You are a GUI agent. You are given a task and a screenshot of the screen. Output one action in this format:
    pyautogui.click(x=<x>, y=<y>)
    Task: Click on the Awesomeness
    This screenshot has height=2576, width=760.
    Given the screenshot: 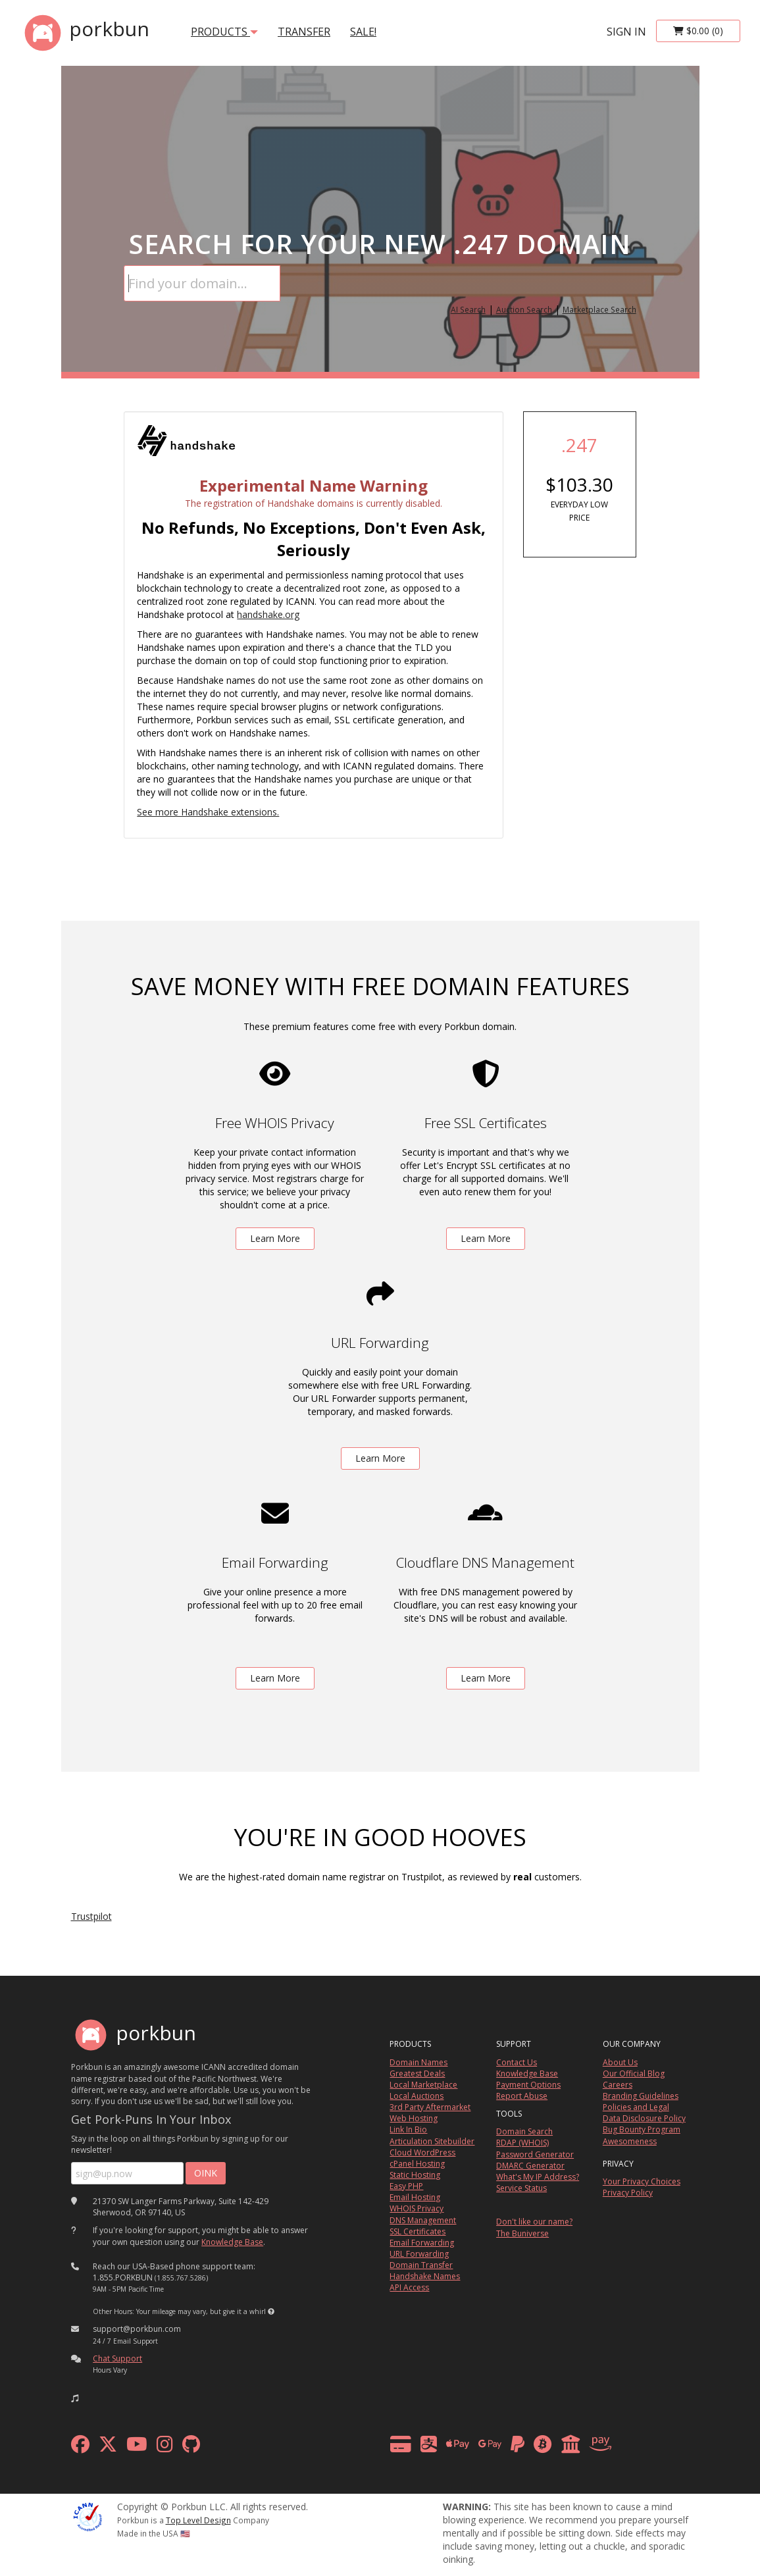 What is the action you would take?
    pyautogui.click(x=630, y=2141)
    